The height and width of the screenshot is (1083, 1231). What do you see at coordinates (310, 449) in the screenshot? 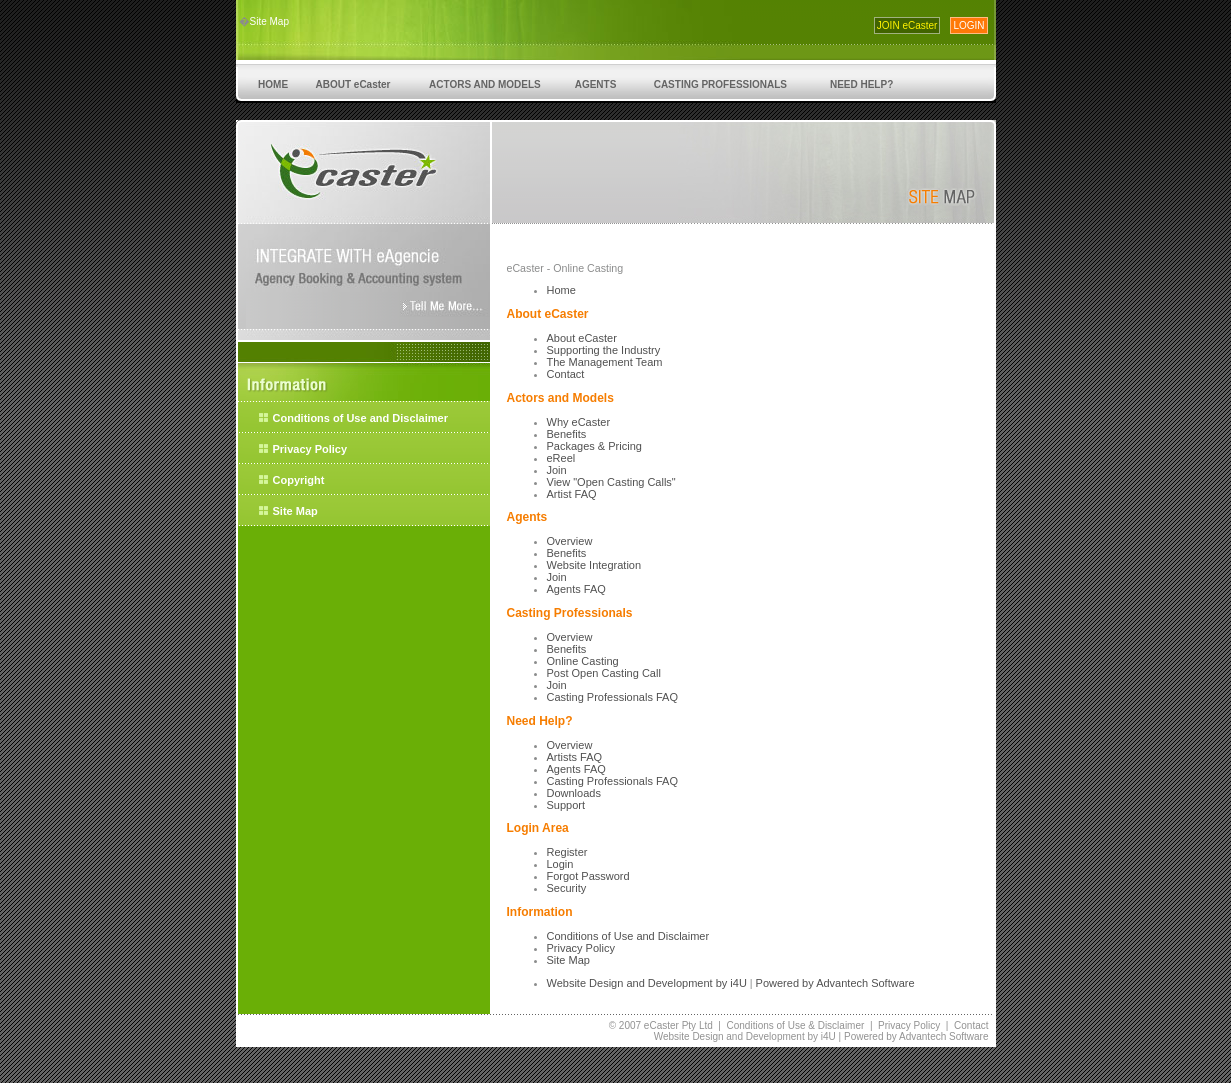
I see `Privacy Policy` at bounding box center [310, 449].